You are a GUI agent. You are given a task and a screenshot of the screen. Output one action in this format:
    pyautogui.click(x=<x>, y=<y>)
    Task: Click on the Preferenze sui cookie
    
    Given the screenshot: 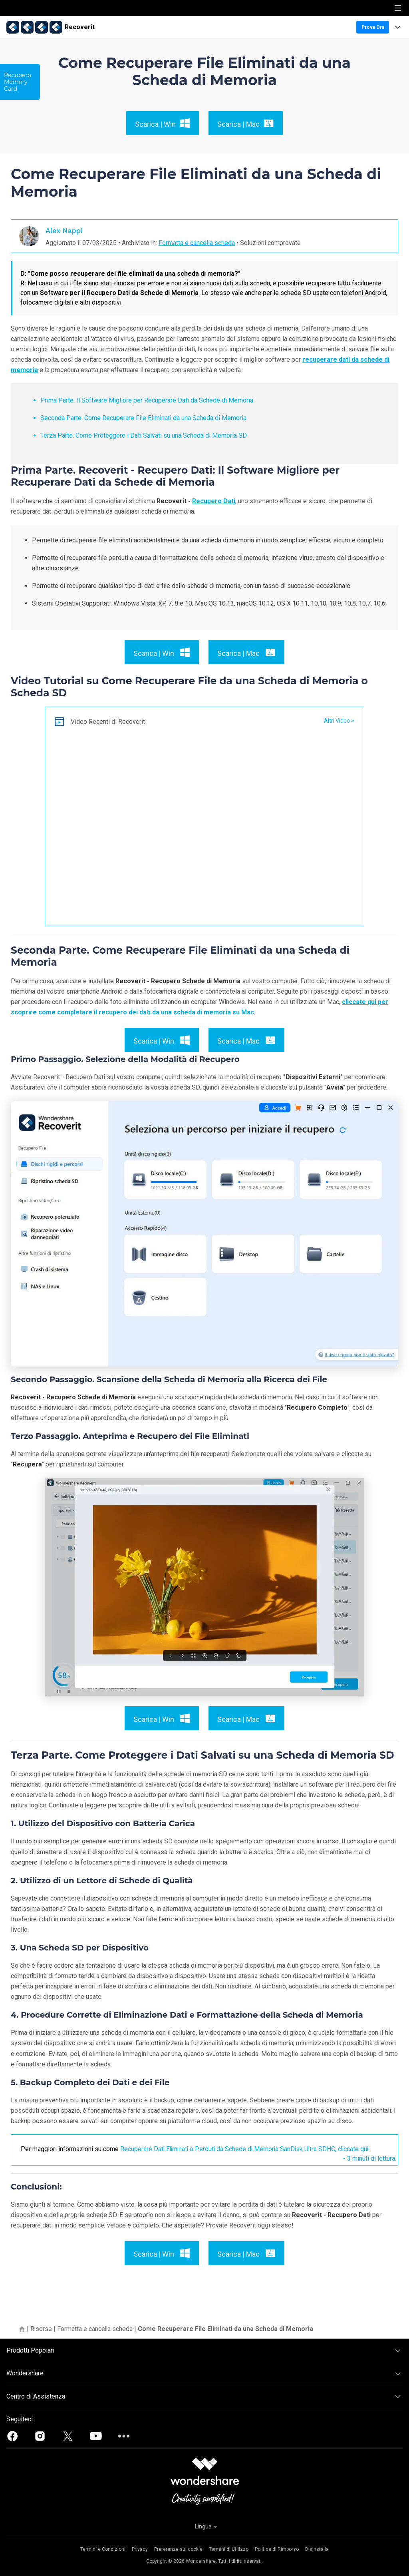 What is the action you would take?
    pyautogui.click(x=178, y=2549)
    